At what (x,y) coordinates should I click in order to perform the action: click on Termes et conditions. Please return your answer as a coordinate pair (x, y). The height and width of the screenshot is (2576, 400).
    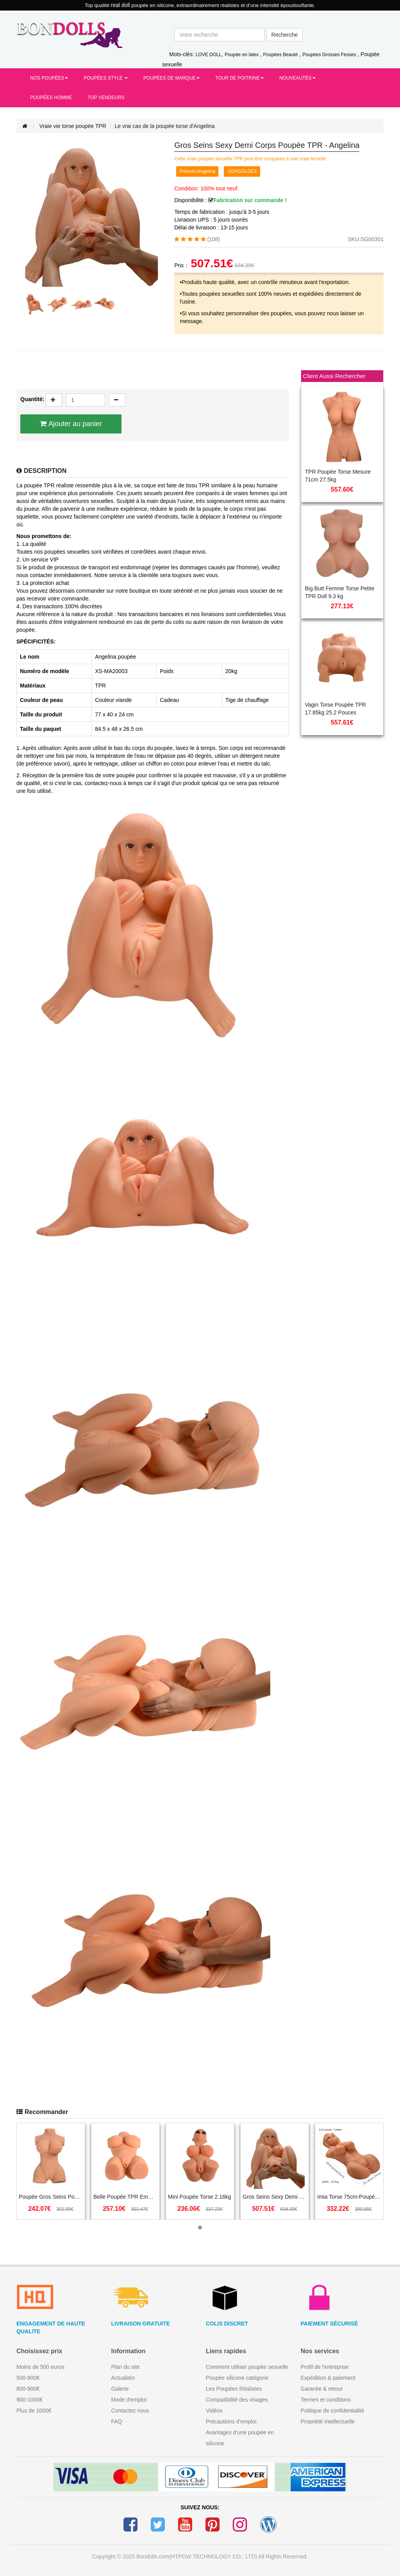
    Looking at the image, I should click on (326, 2400).